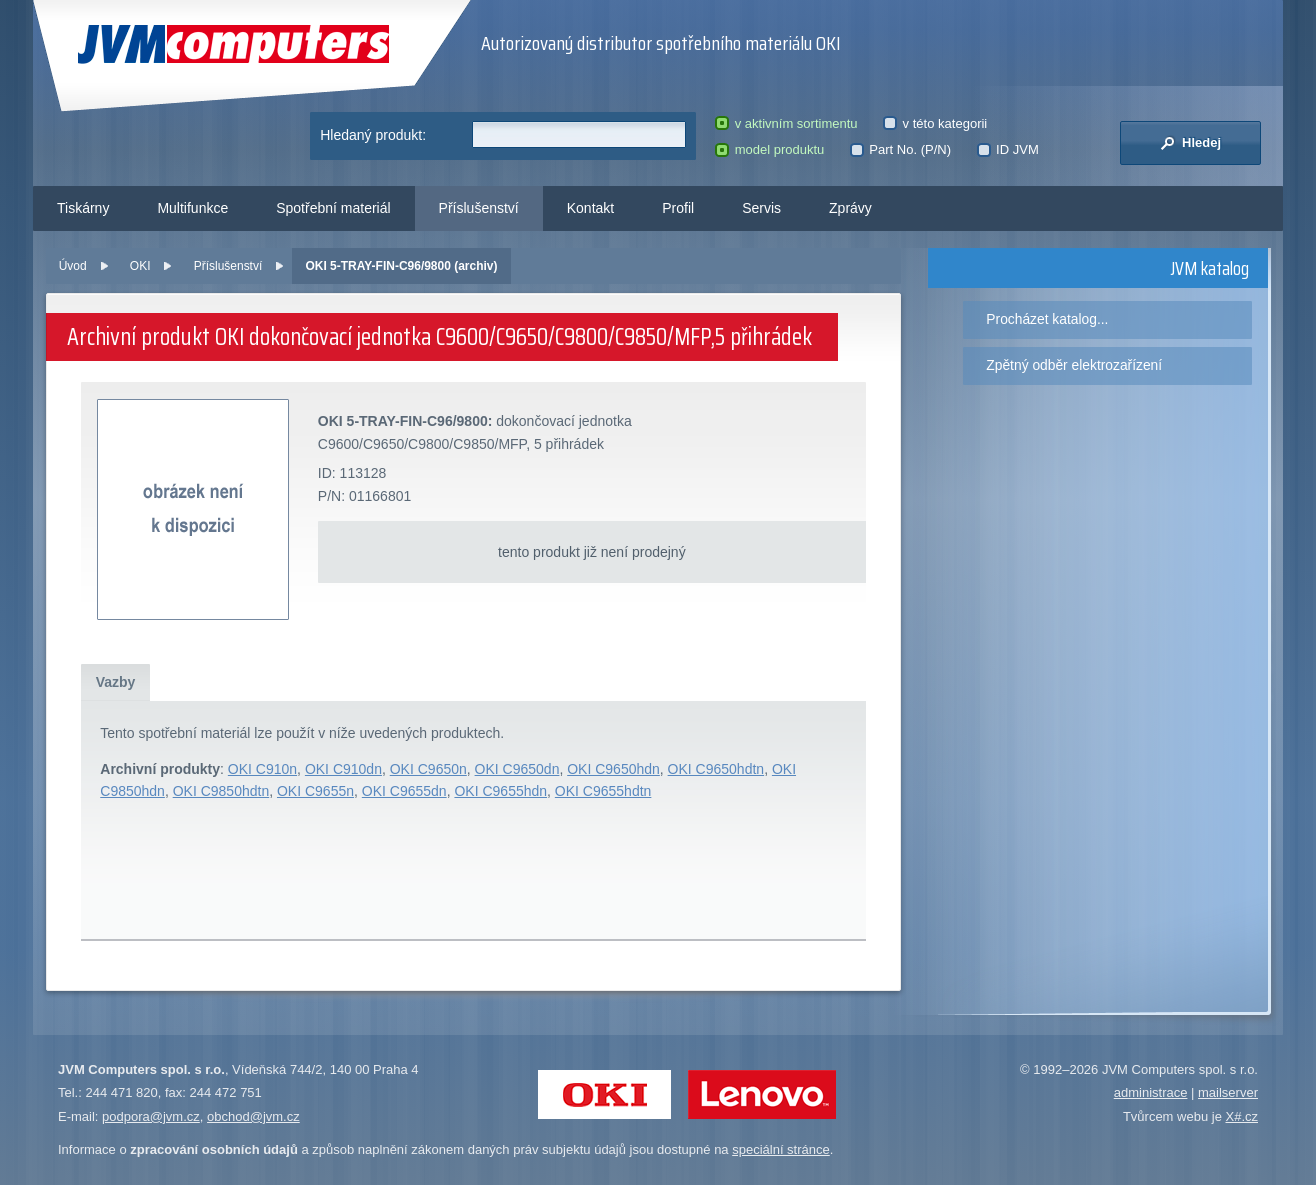  I want to click on OKI C910dn, so click(343, 769).